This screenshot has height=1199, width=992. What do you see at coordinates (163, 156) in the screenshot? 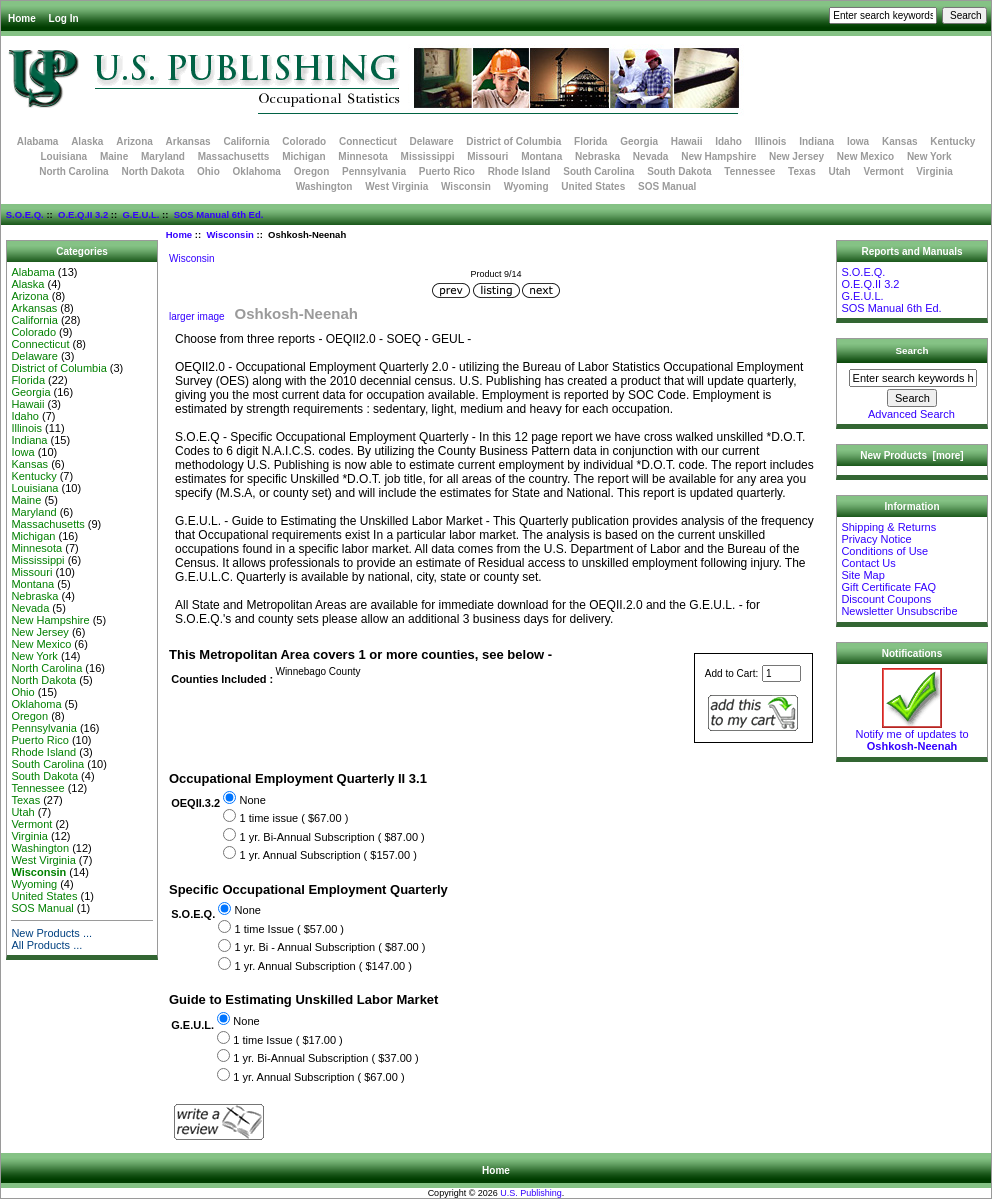
I see `Maryland` at bounding box center [163, 156].